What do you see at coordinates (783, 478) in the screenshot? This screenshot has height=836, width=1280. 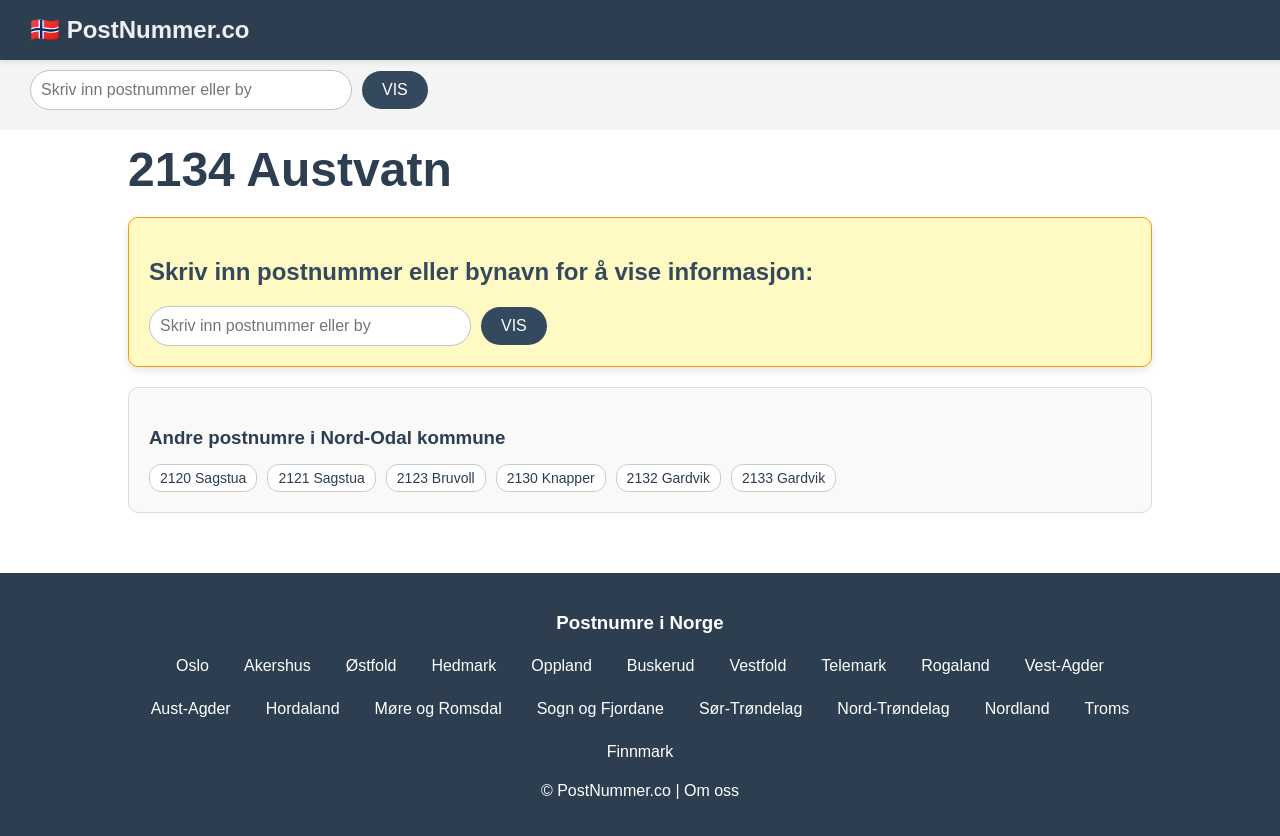 I see `2133 Gardvik` at bounding box center [783, 478].